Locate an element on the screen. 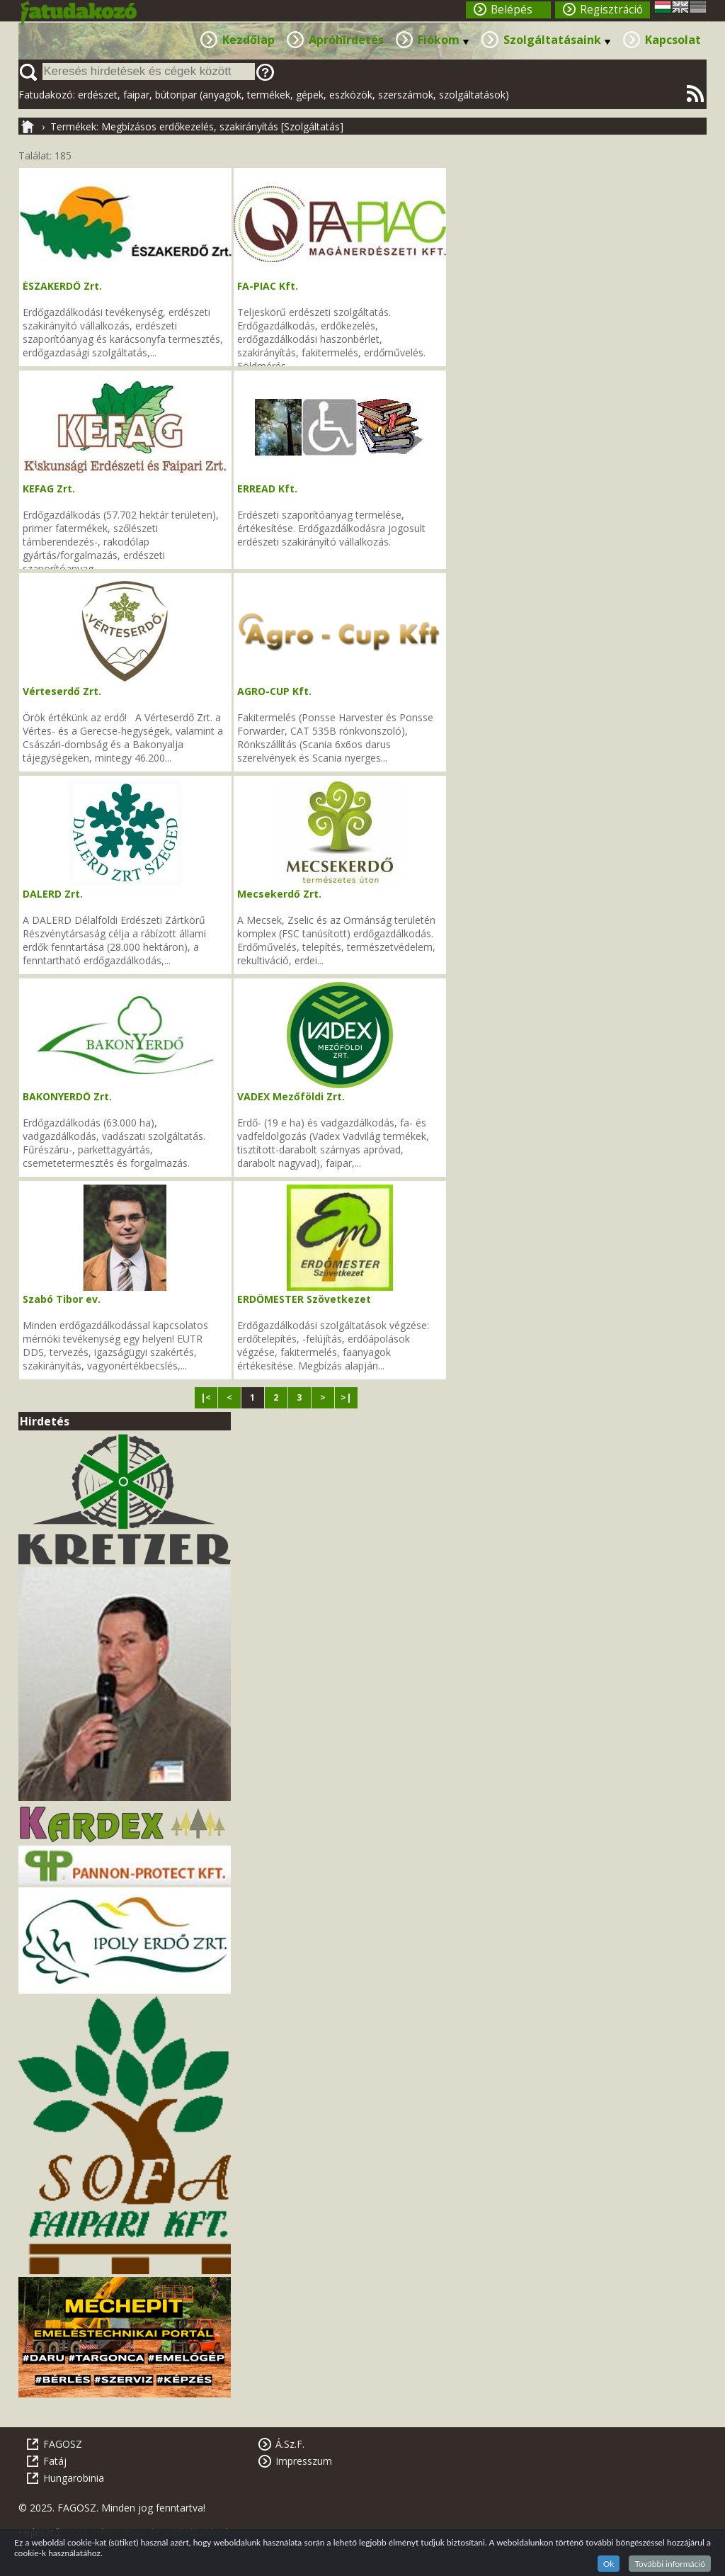  Szabó Tibor ev. is located at coordinates (62, 1299).